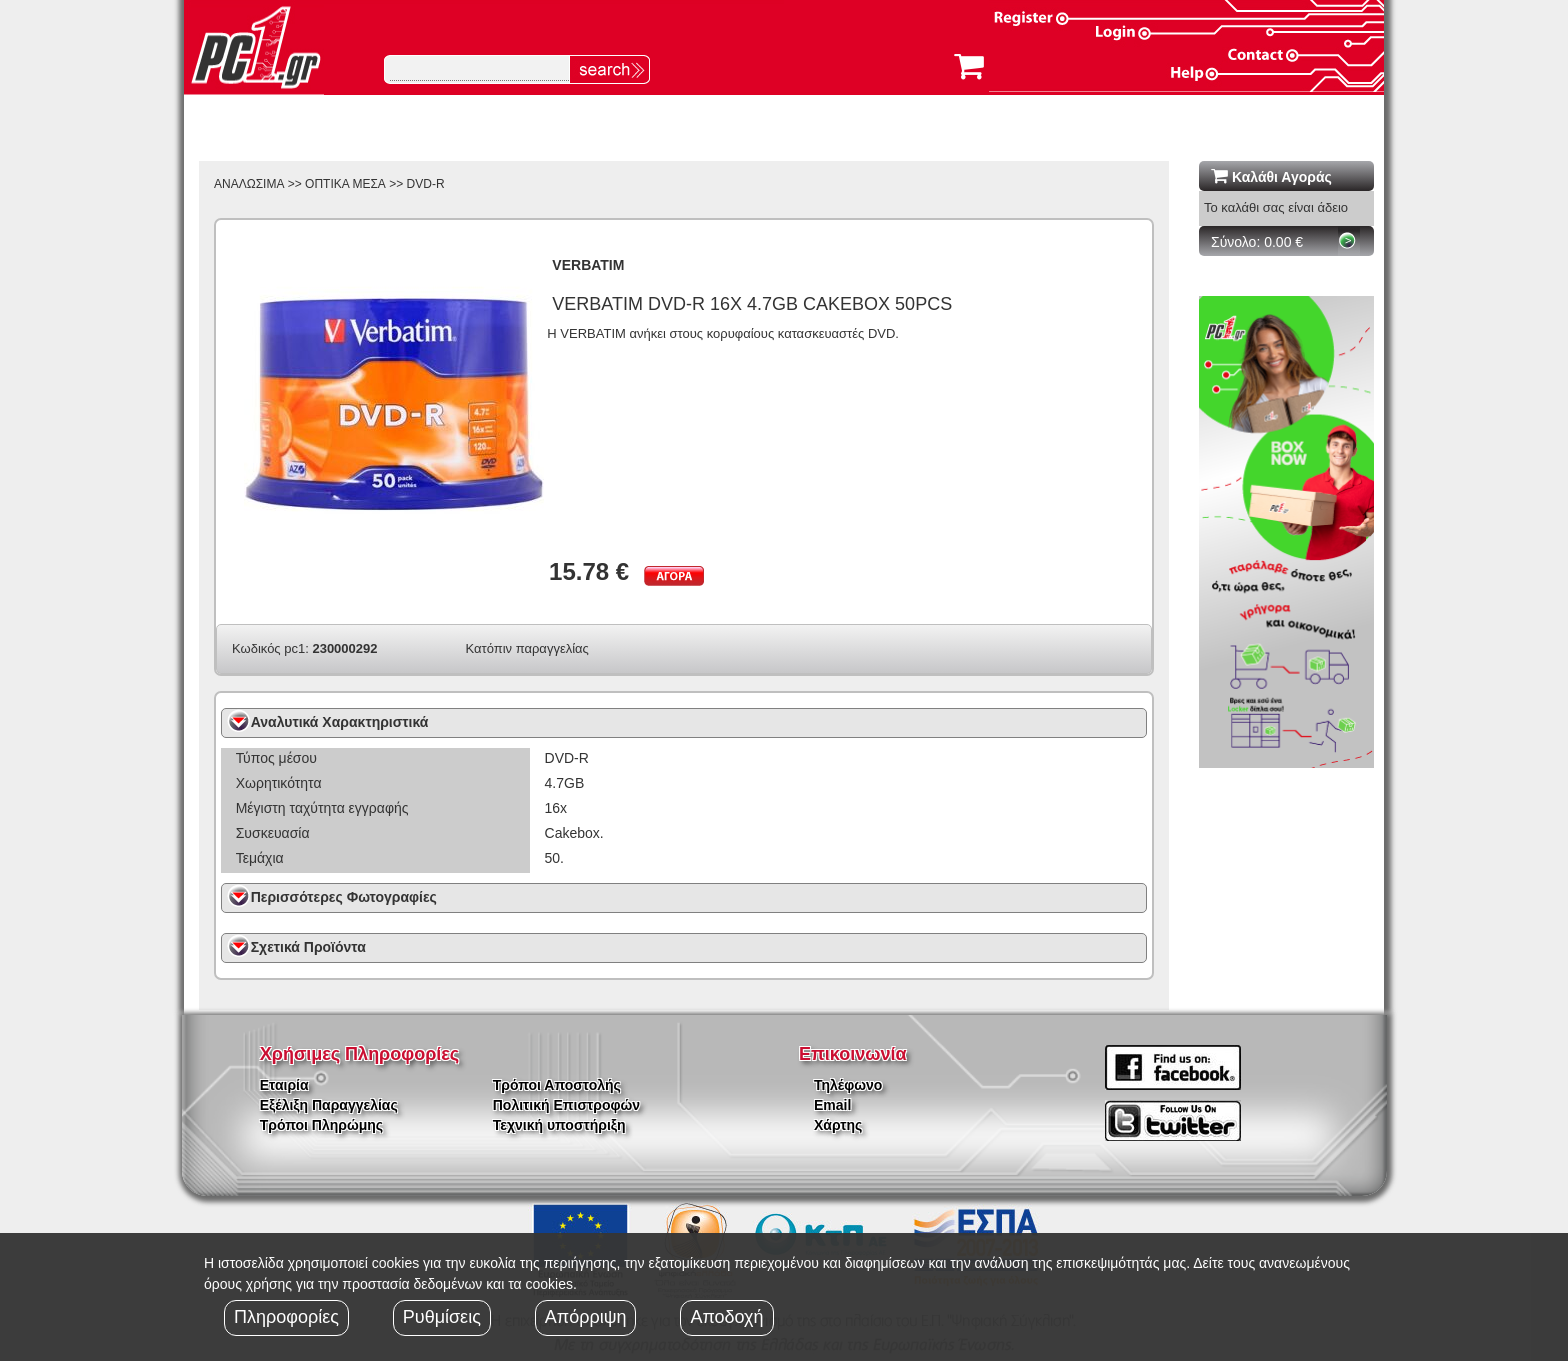  What do you see at coordinates (286, 1317) in the screenshot?
I see `Πληροφορίες` at bounding box center [286, 1317].